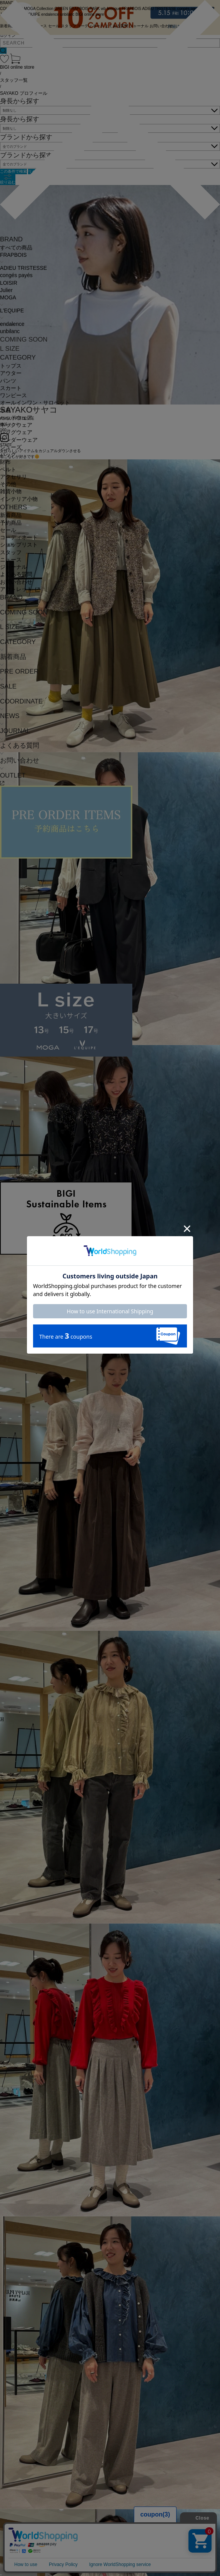  Describe the element at coordinates (11, 373) in the screenshot. I see `アウター` at that location.